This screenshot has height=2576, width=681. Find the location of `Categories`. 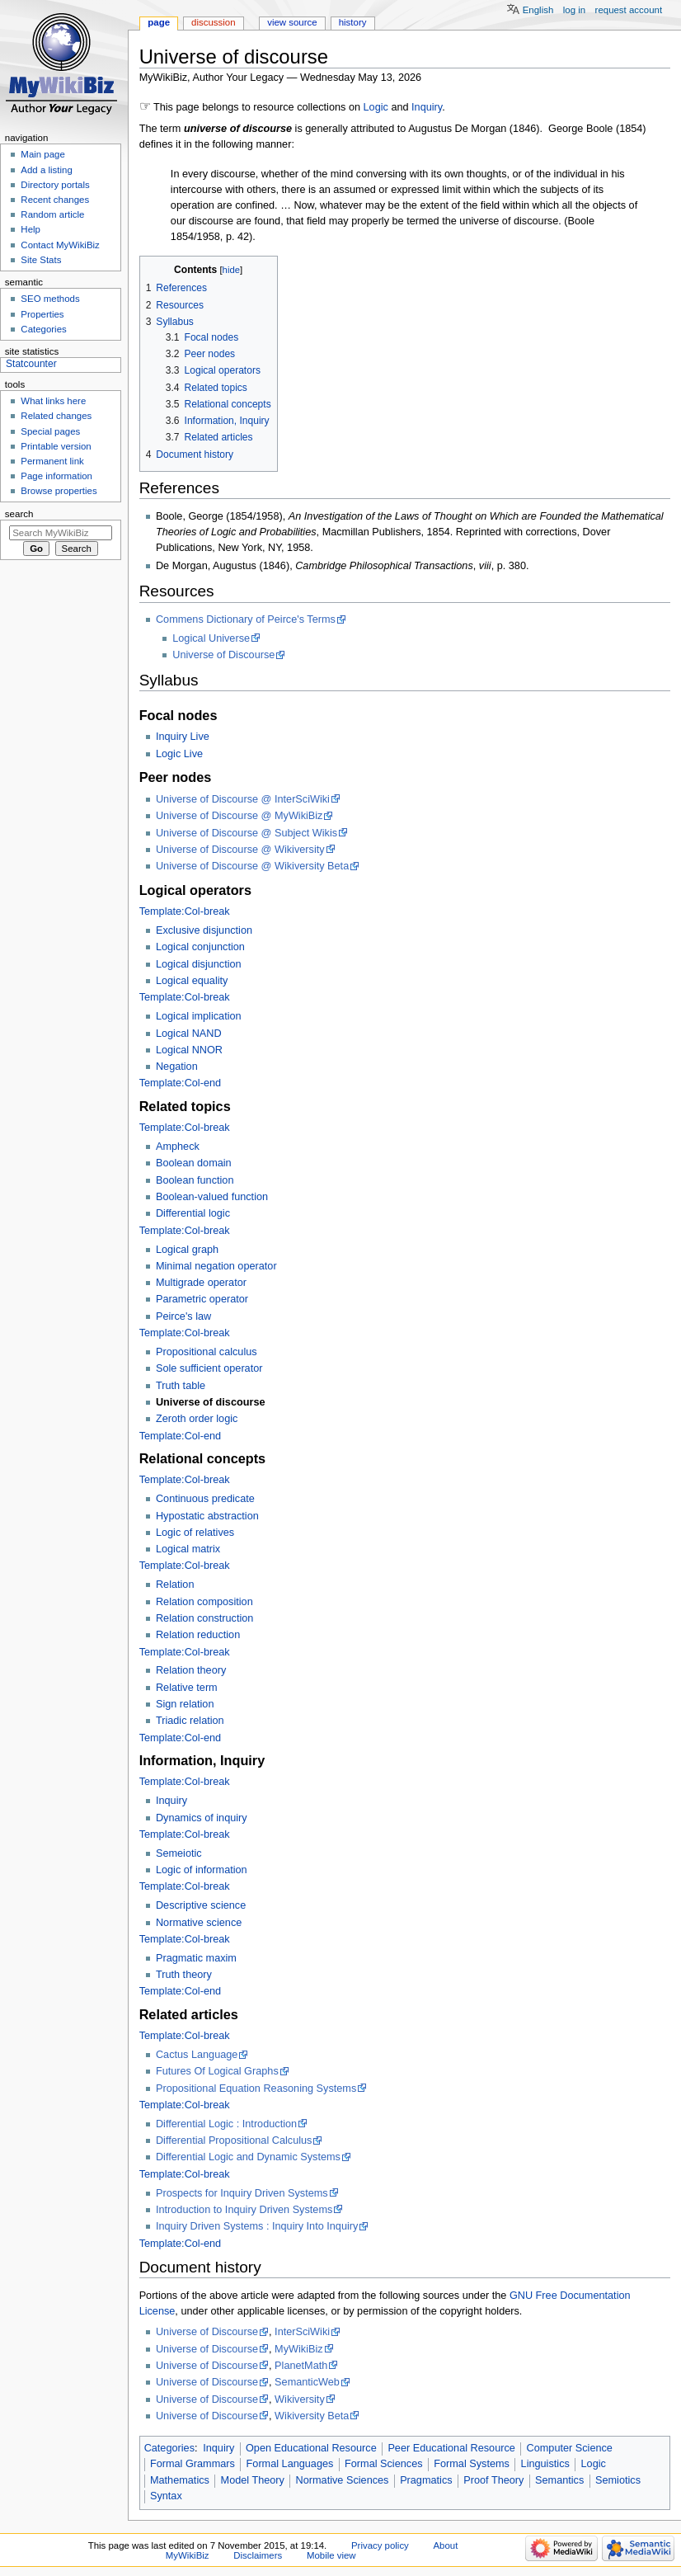

Categories is located at coordinates (169, 2448).